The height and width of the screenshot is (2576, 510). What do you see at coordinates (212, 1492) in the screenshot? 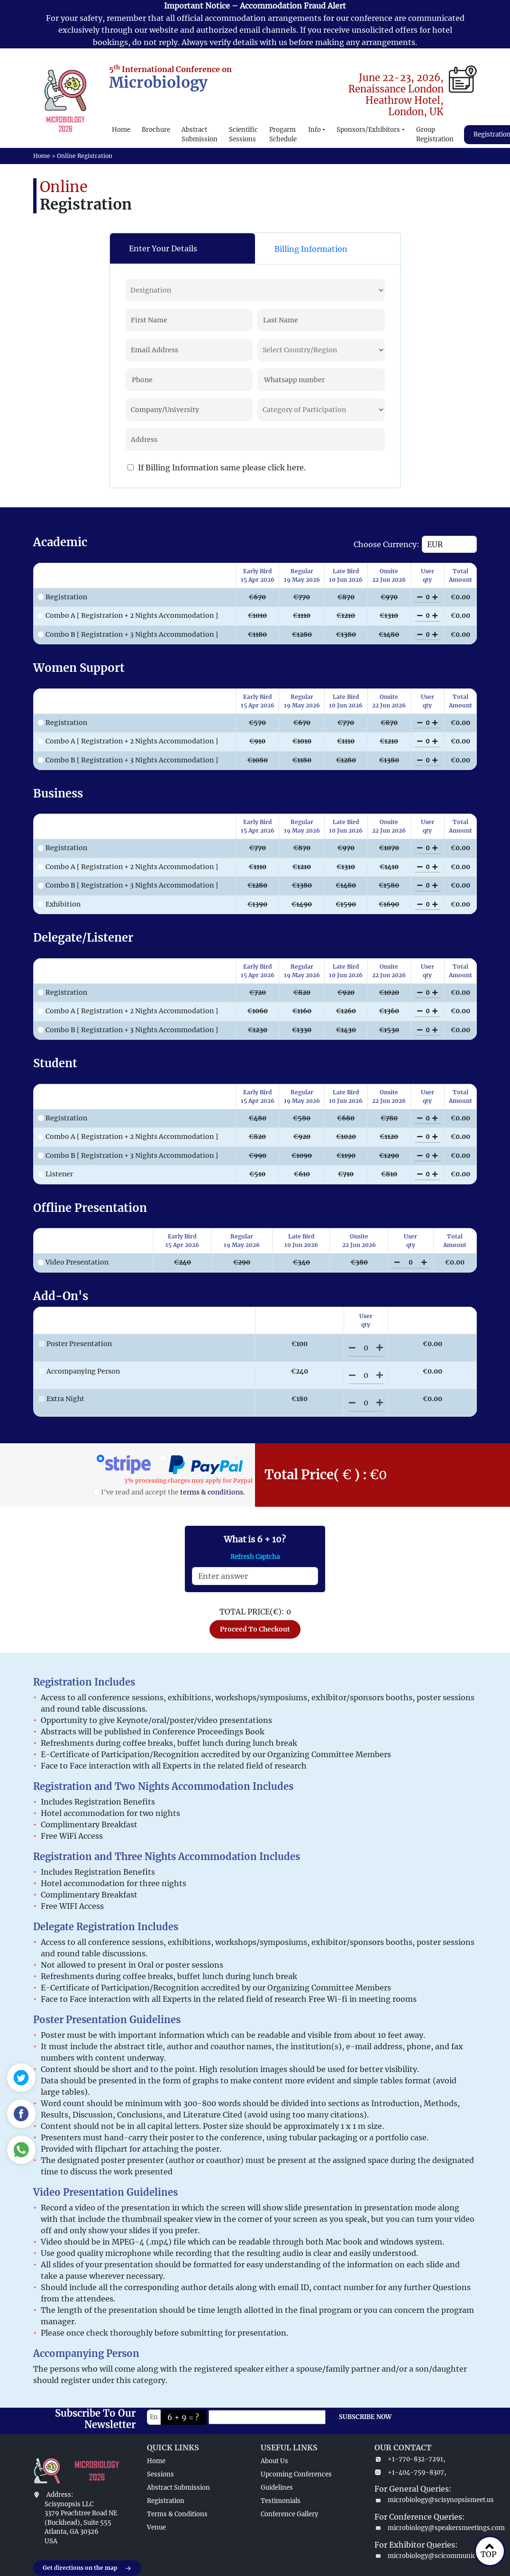
I see `terms & conditions.` at bounding box center [212, 1492].